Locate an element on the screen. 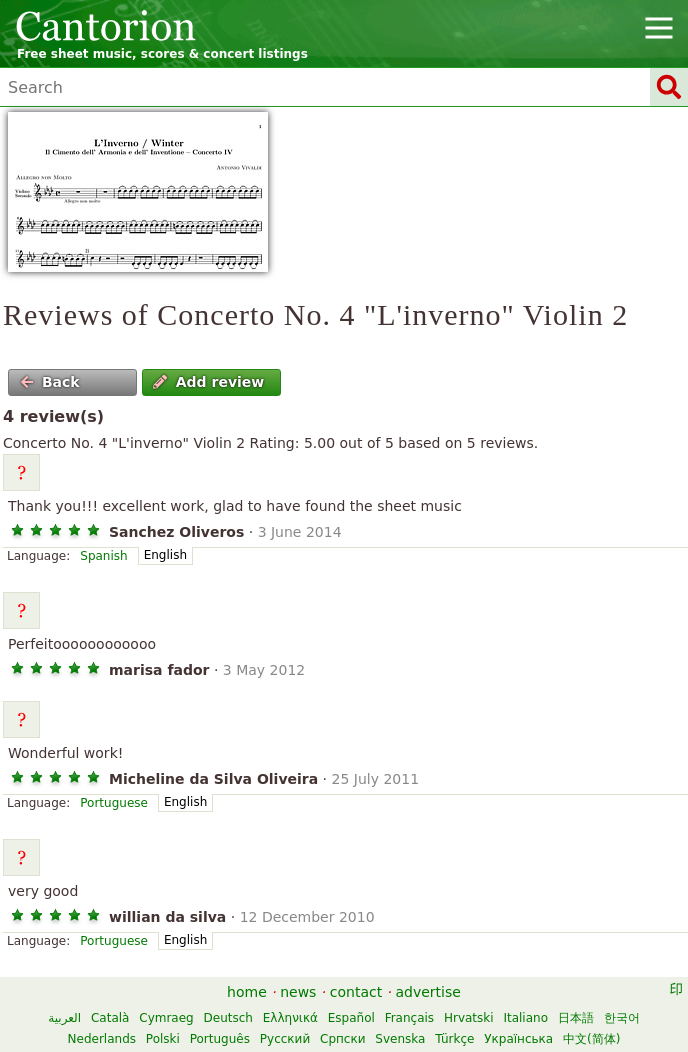  العربية is located at coordinates (64, 1018).